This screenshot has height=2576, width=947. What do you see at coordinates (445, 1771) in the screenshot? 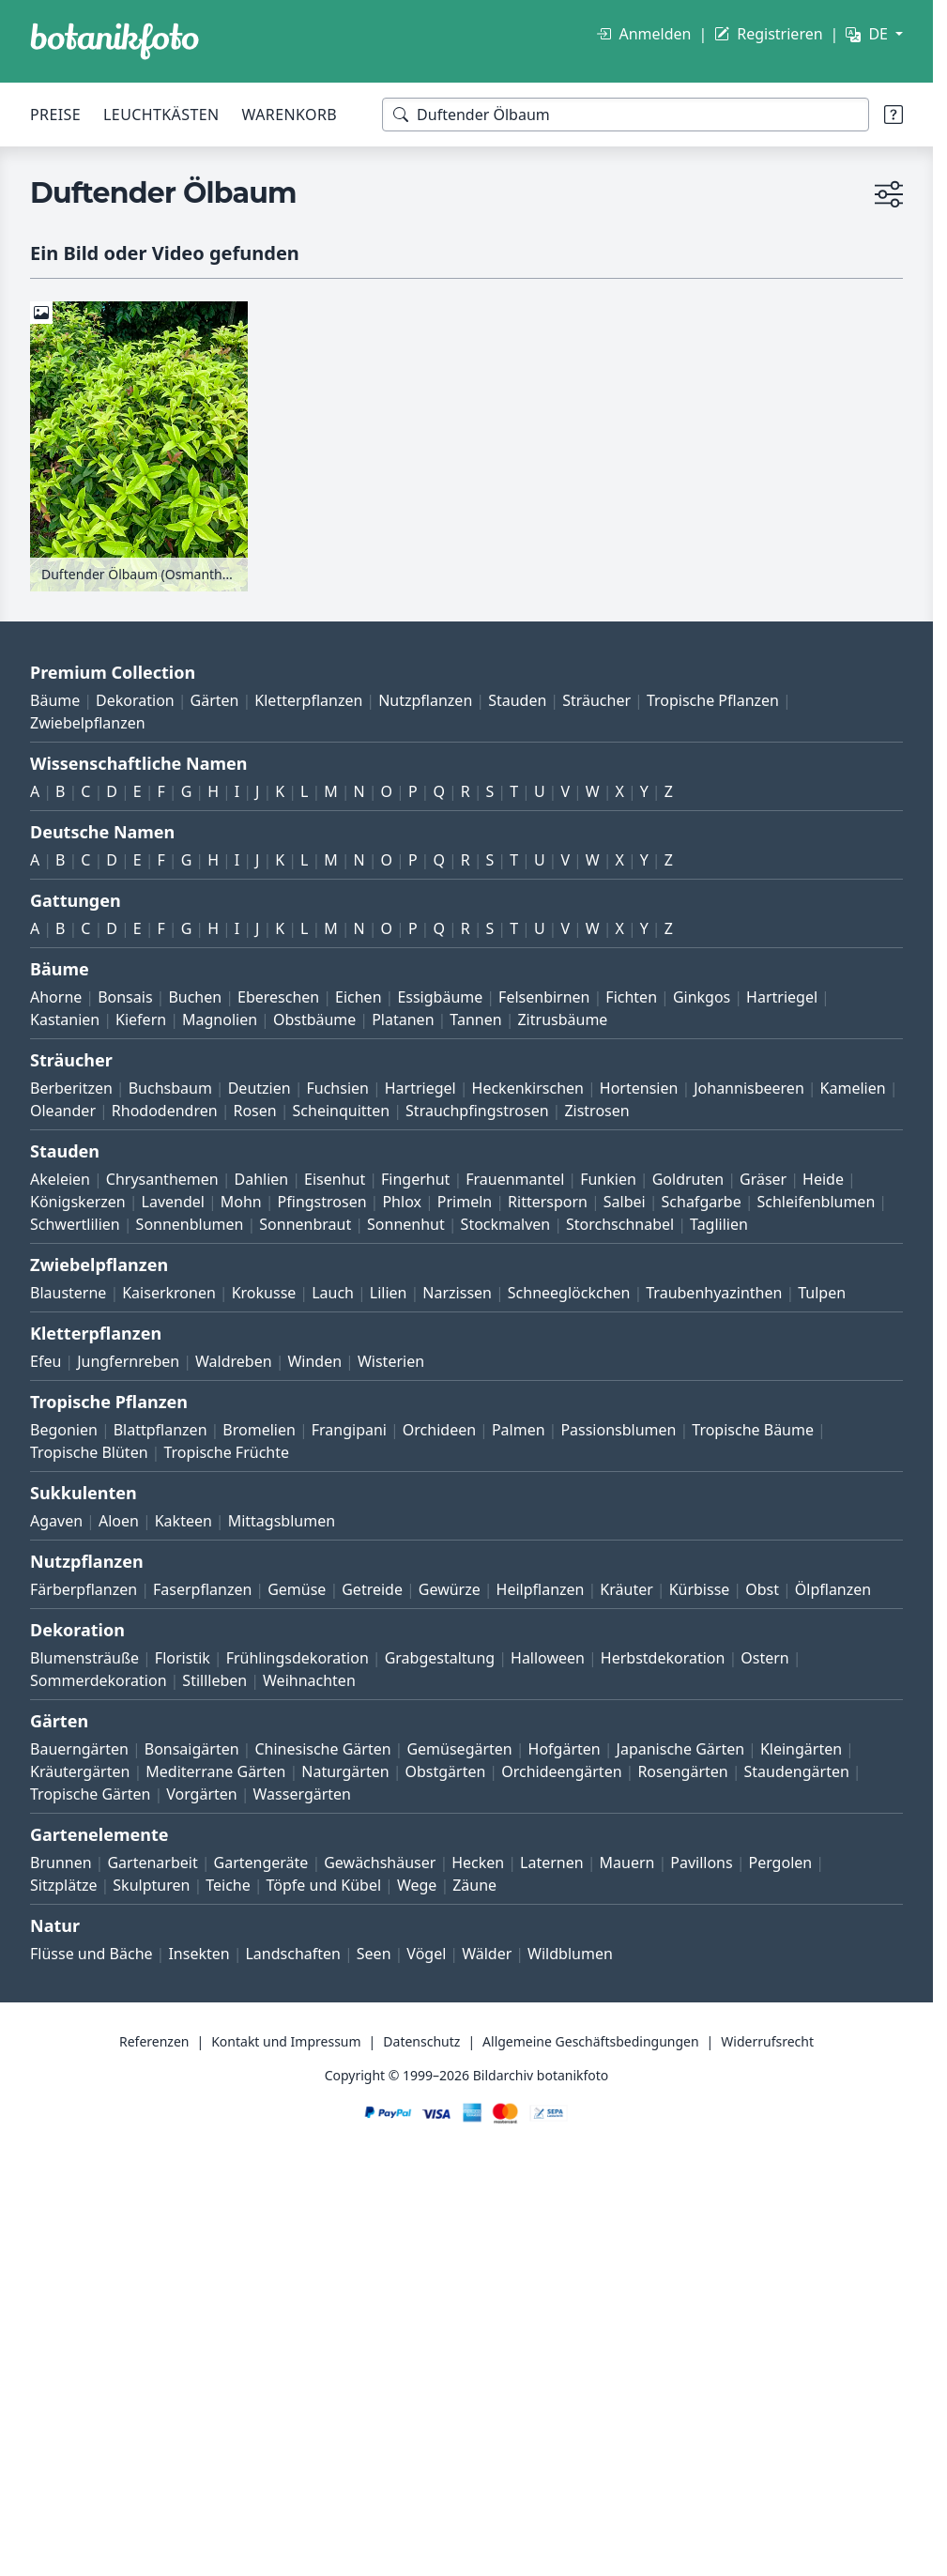
I see `Obstgärten` at bounding box center [445, 1771].